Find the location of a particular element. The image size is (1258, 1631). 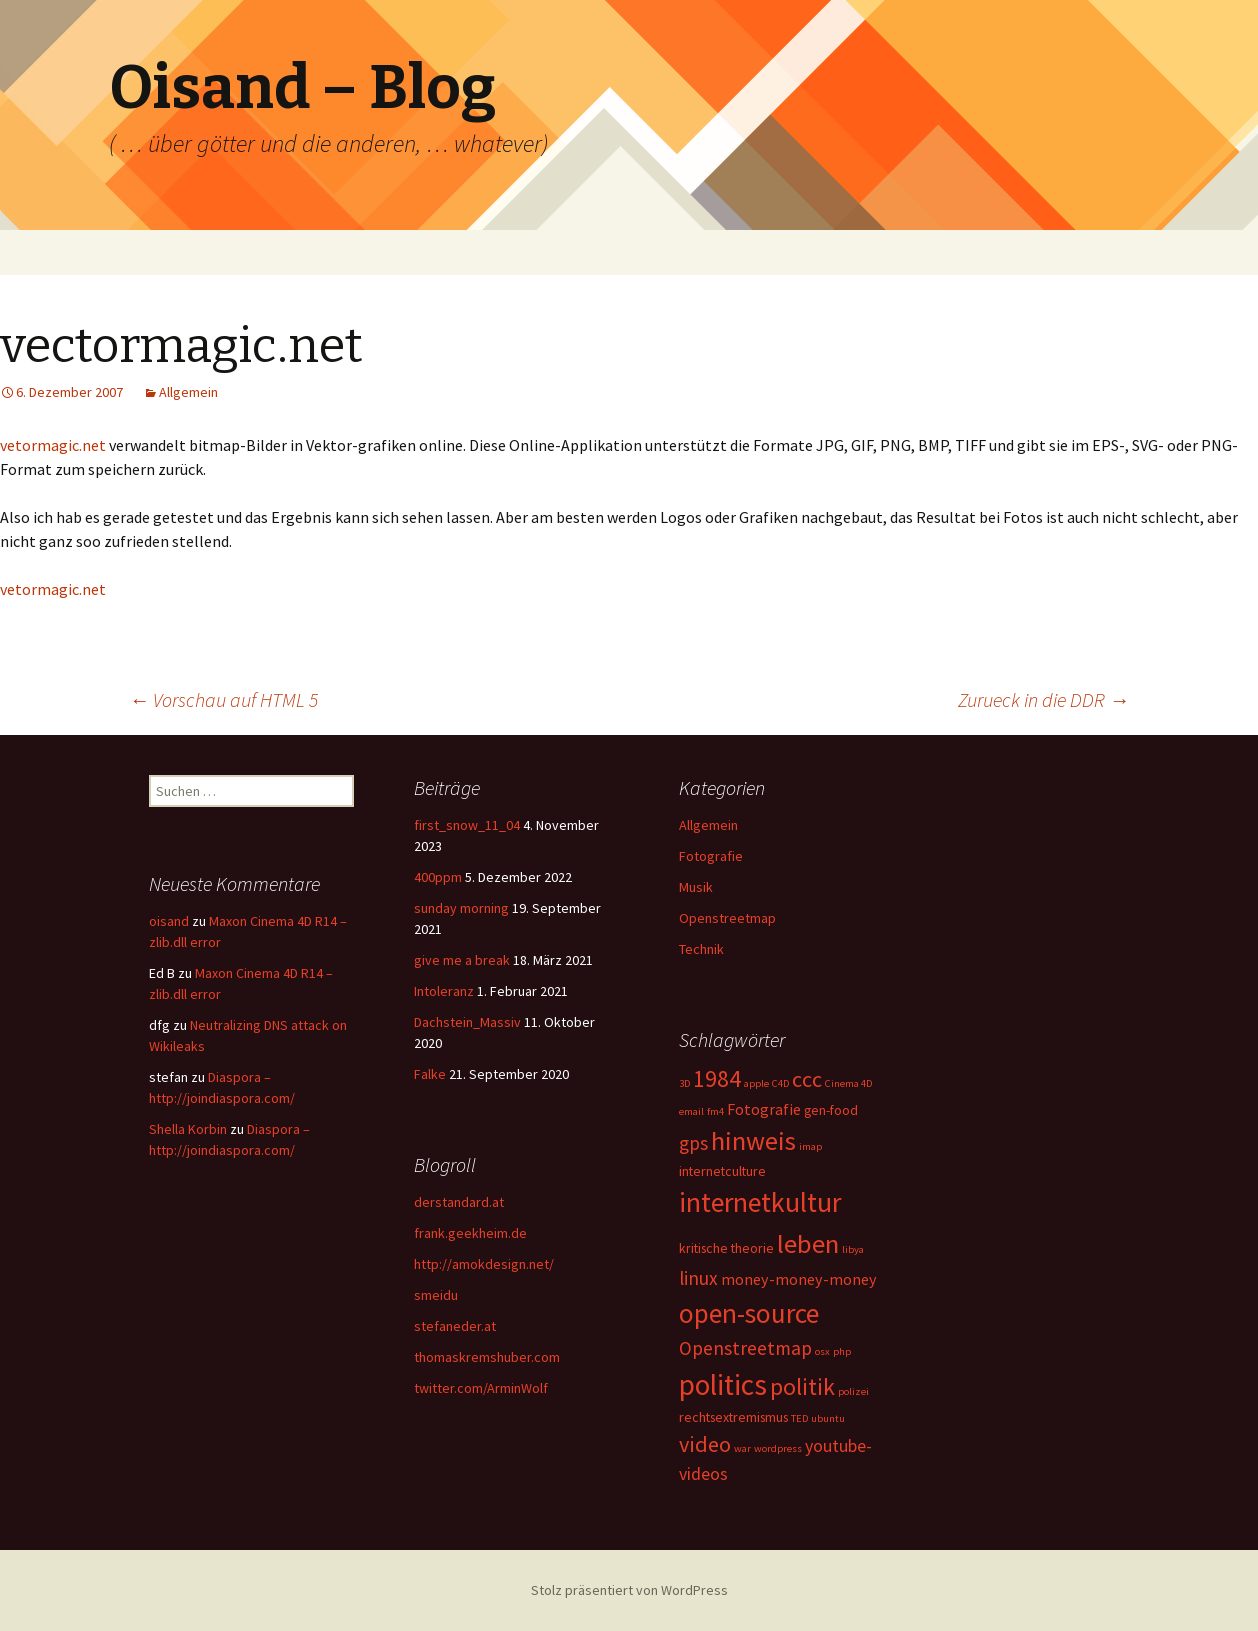

video [video (8 Einträge)] is located at coordinates (705, 1444).